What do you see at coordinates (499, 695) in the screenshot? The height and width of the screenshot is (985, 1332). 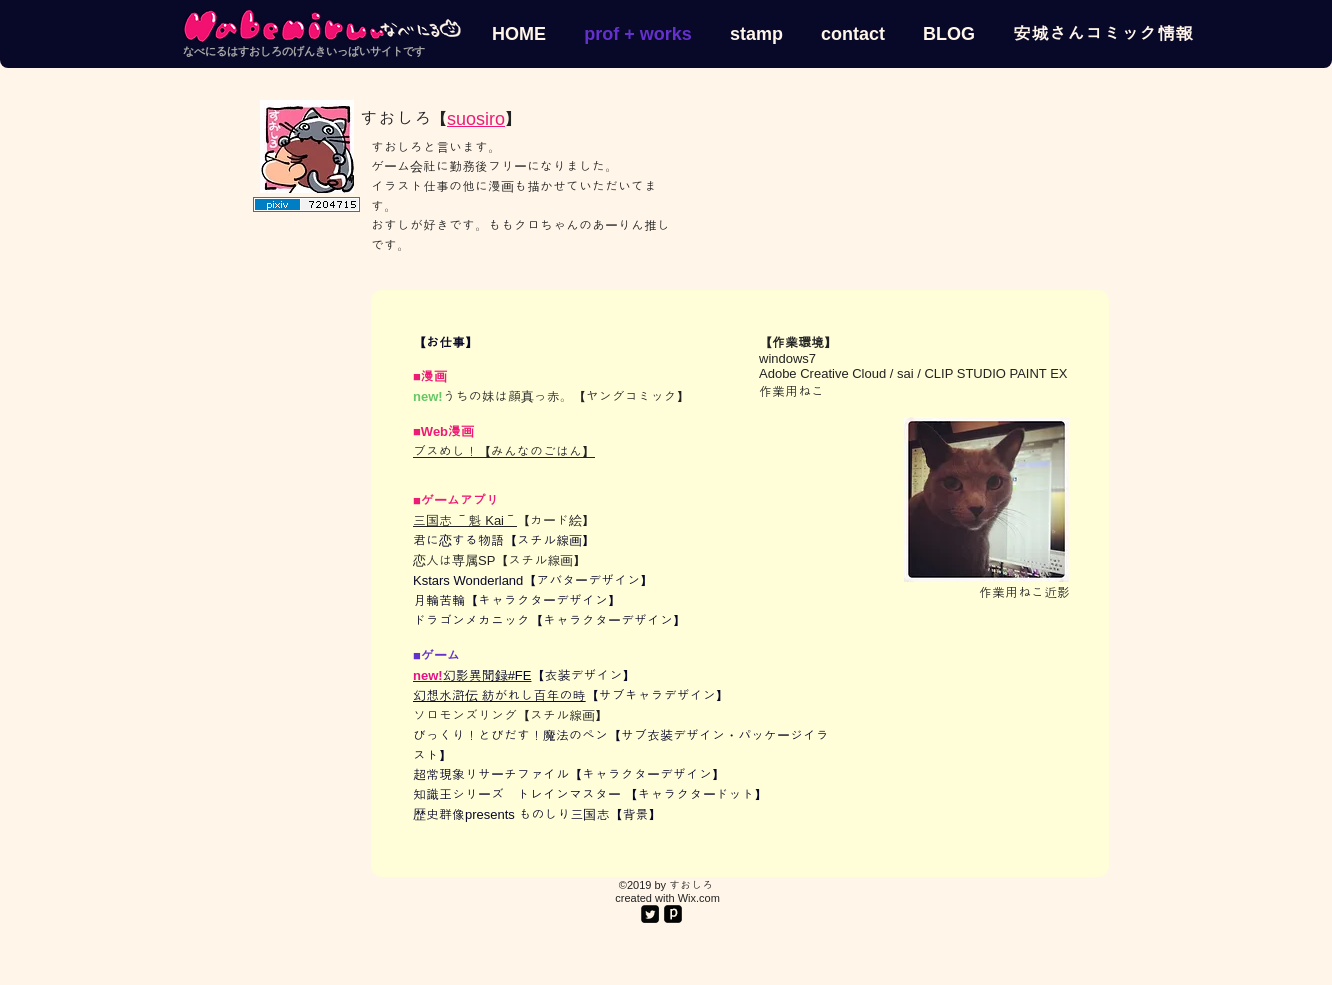 I see `幻想水滸伝 紡がれし百年の時` at bounding box center [499, 695].